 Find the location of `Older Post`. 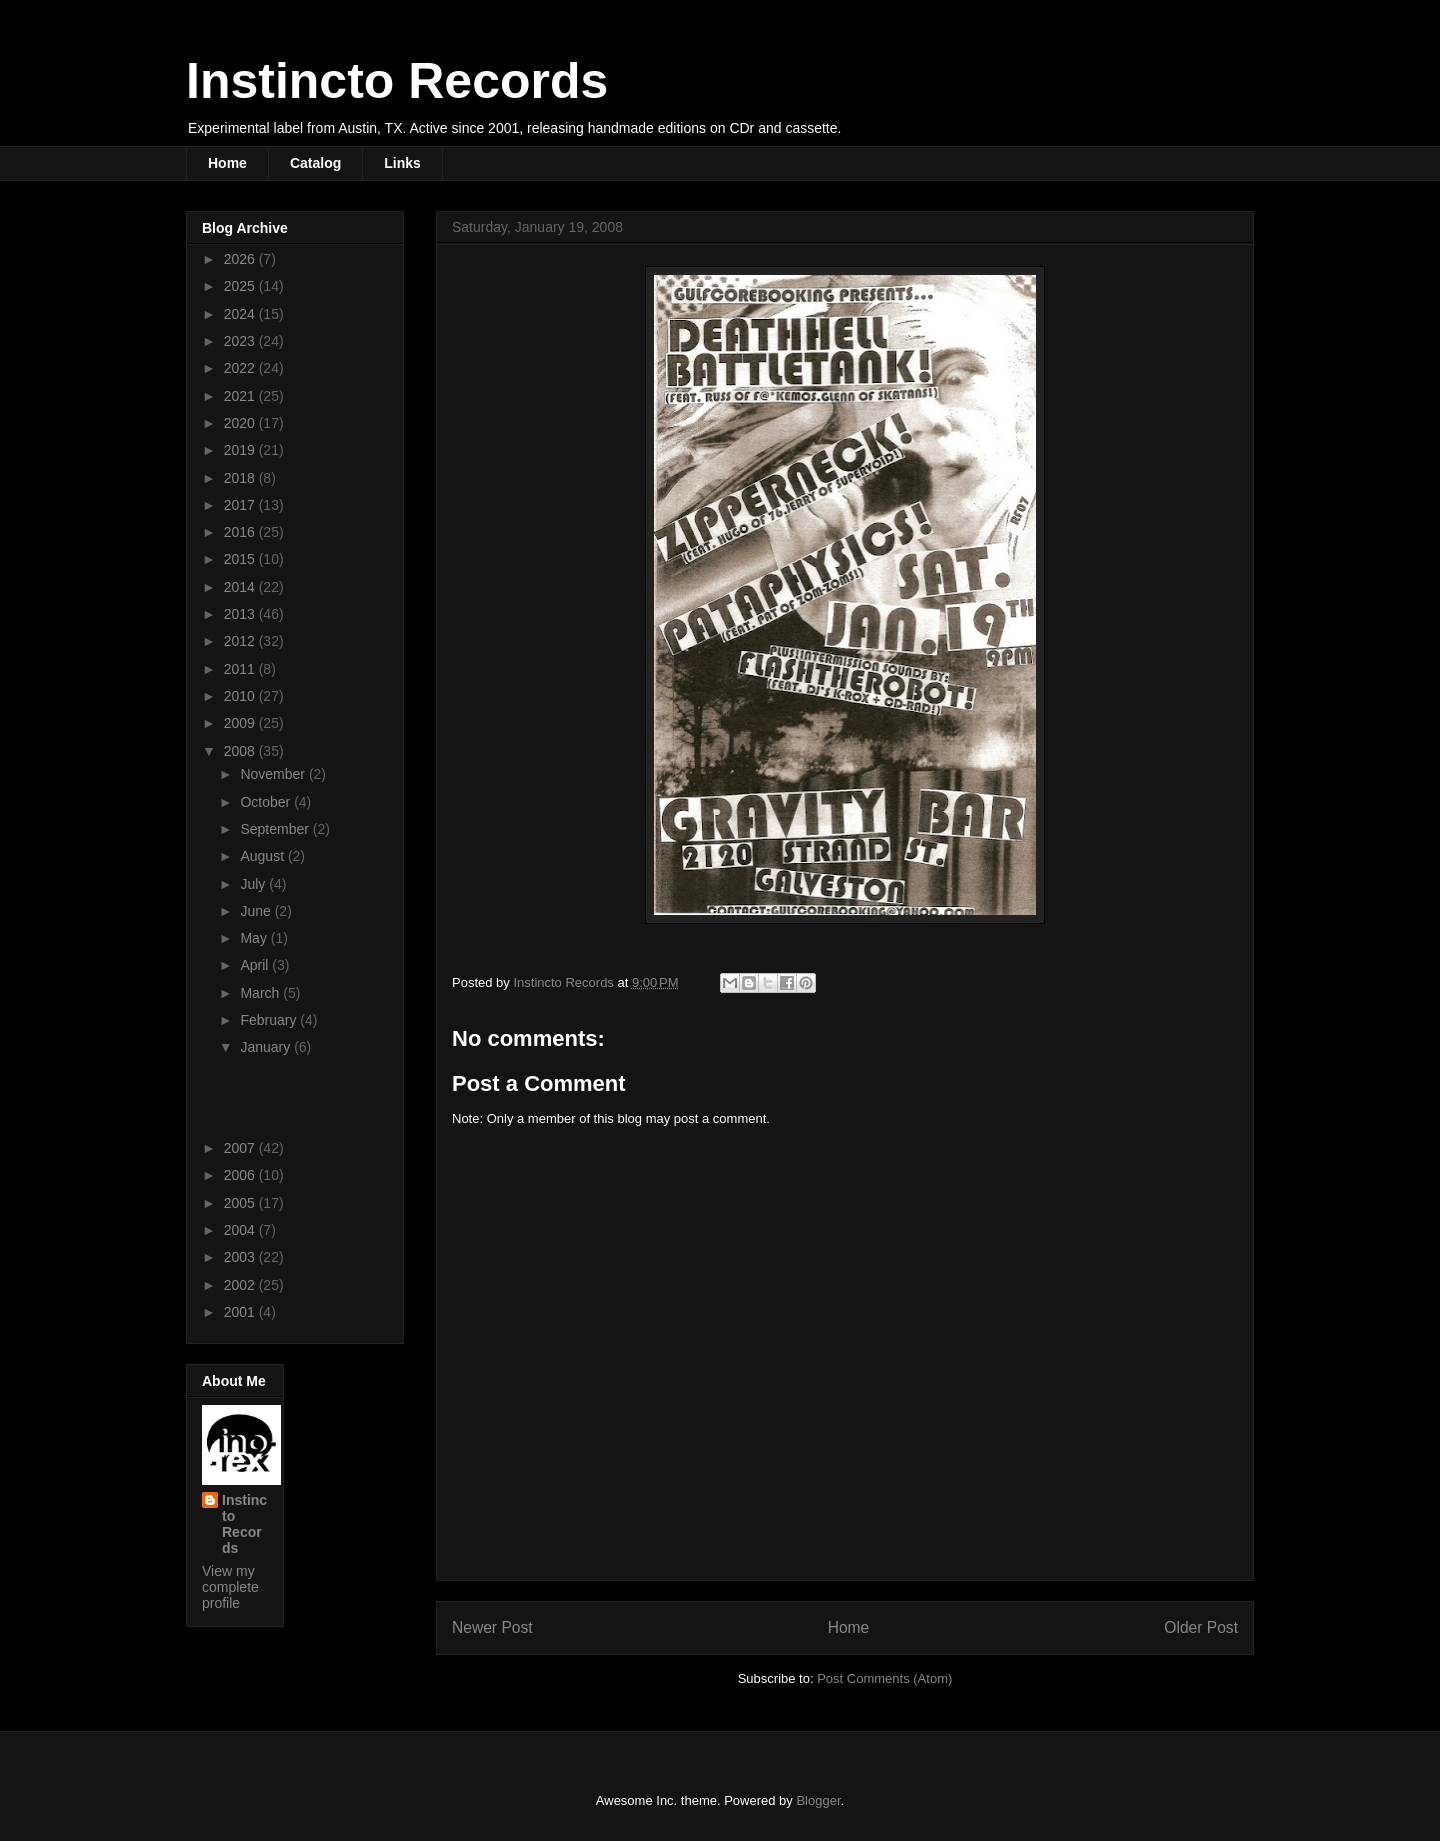

Older Post is located at coordinates (1201, 1627).